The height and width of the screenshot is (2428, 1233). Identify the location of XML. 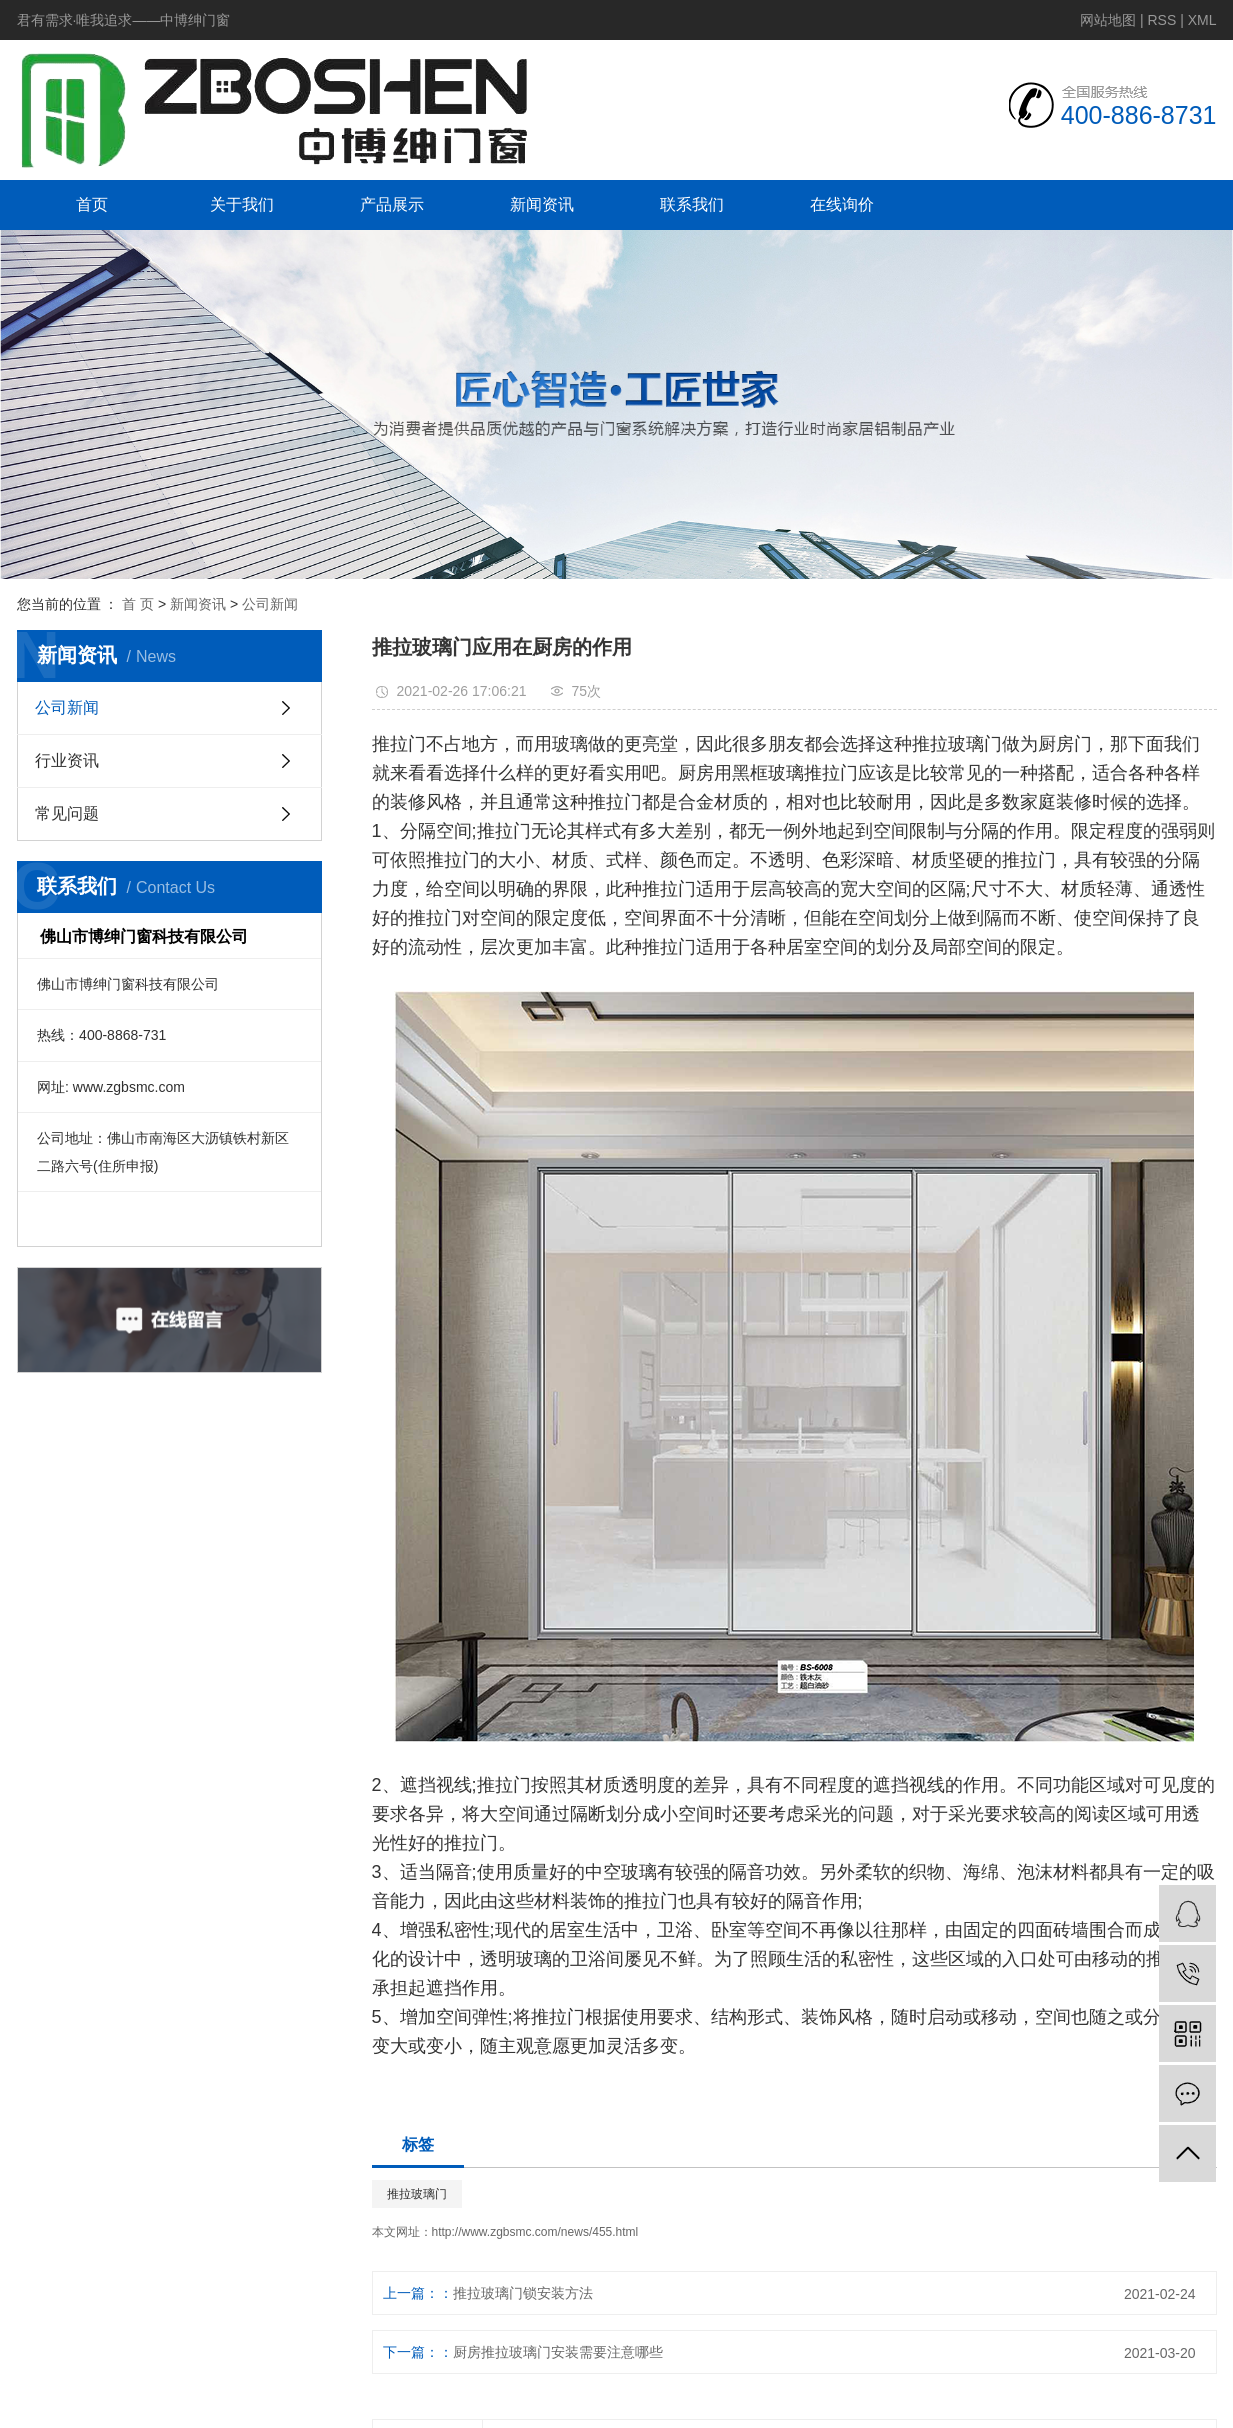
(1202, 20).